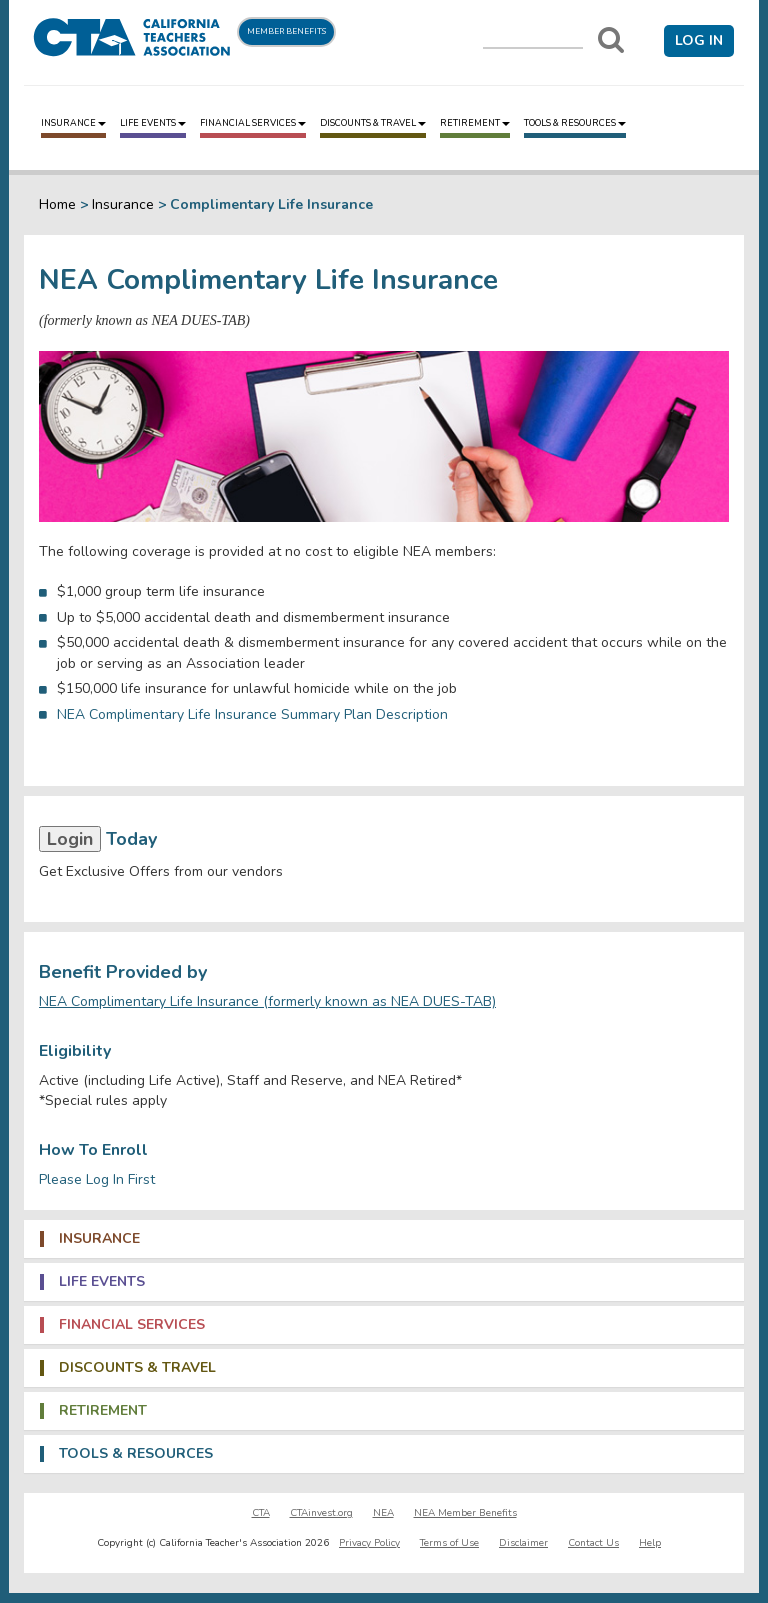 The width and height of the screenshot is (768, 1603). Describe the element at coordinates (99, 1239) in the screenshot. I see `Insurance [button]` at that location.